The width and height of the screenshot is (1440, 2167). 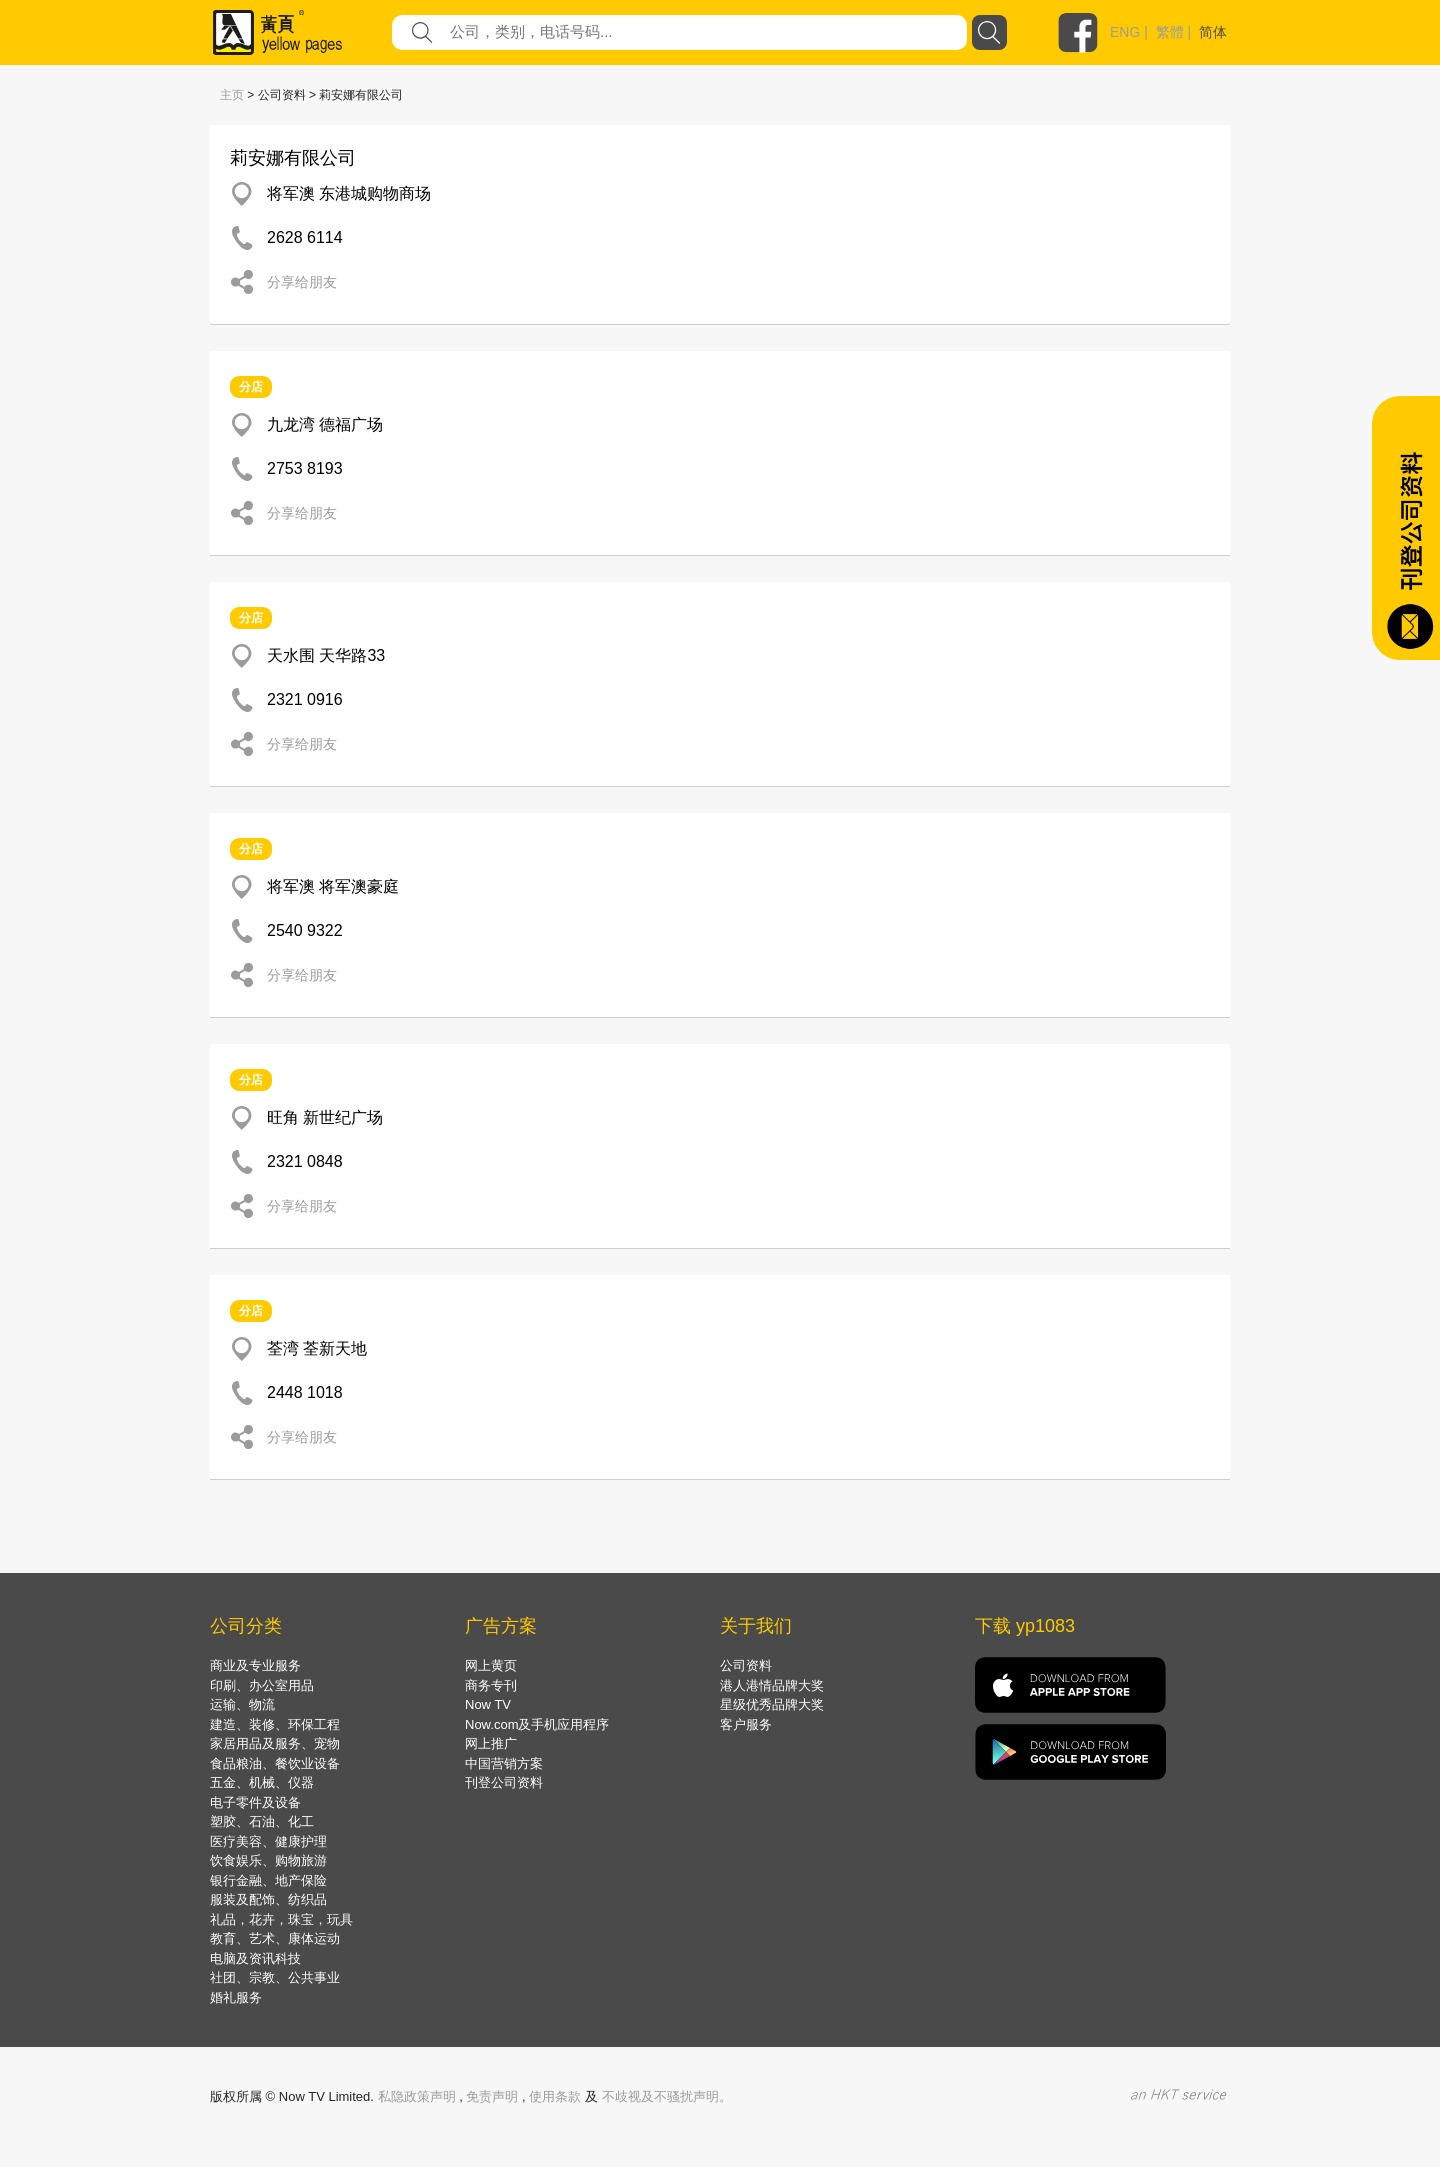 I want to click on 礼品，花卉，珠宝，玩具, so click(x=281, y=1919).